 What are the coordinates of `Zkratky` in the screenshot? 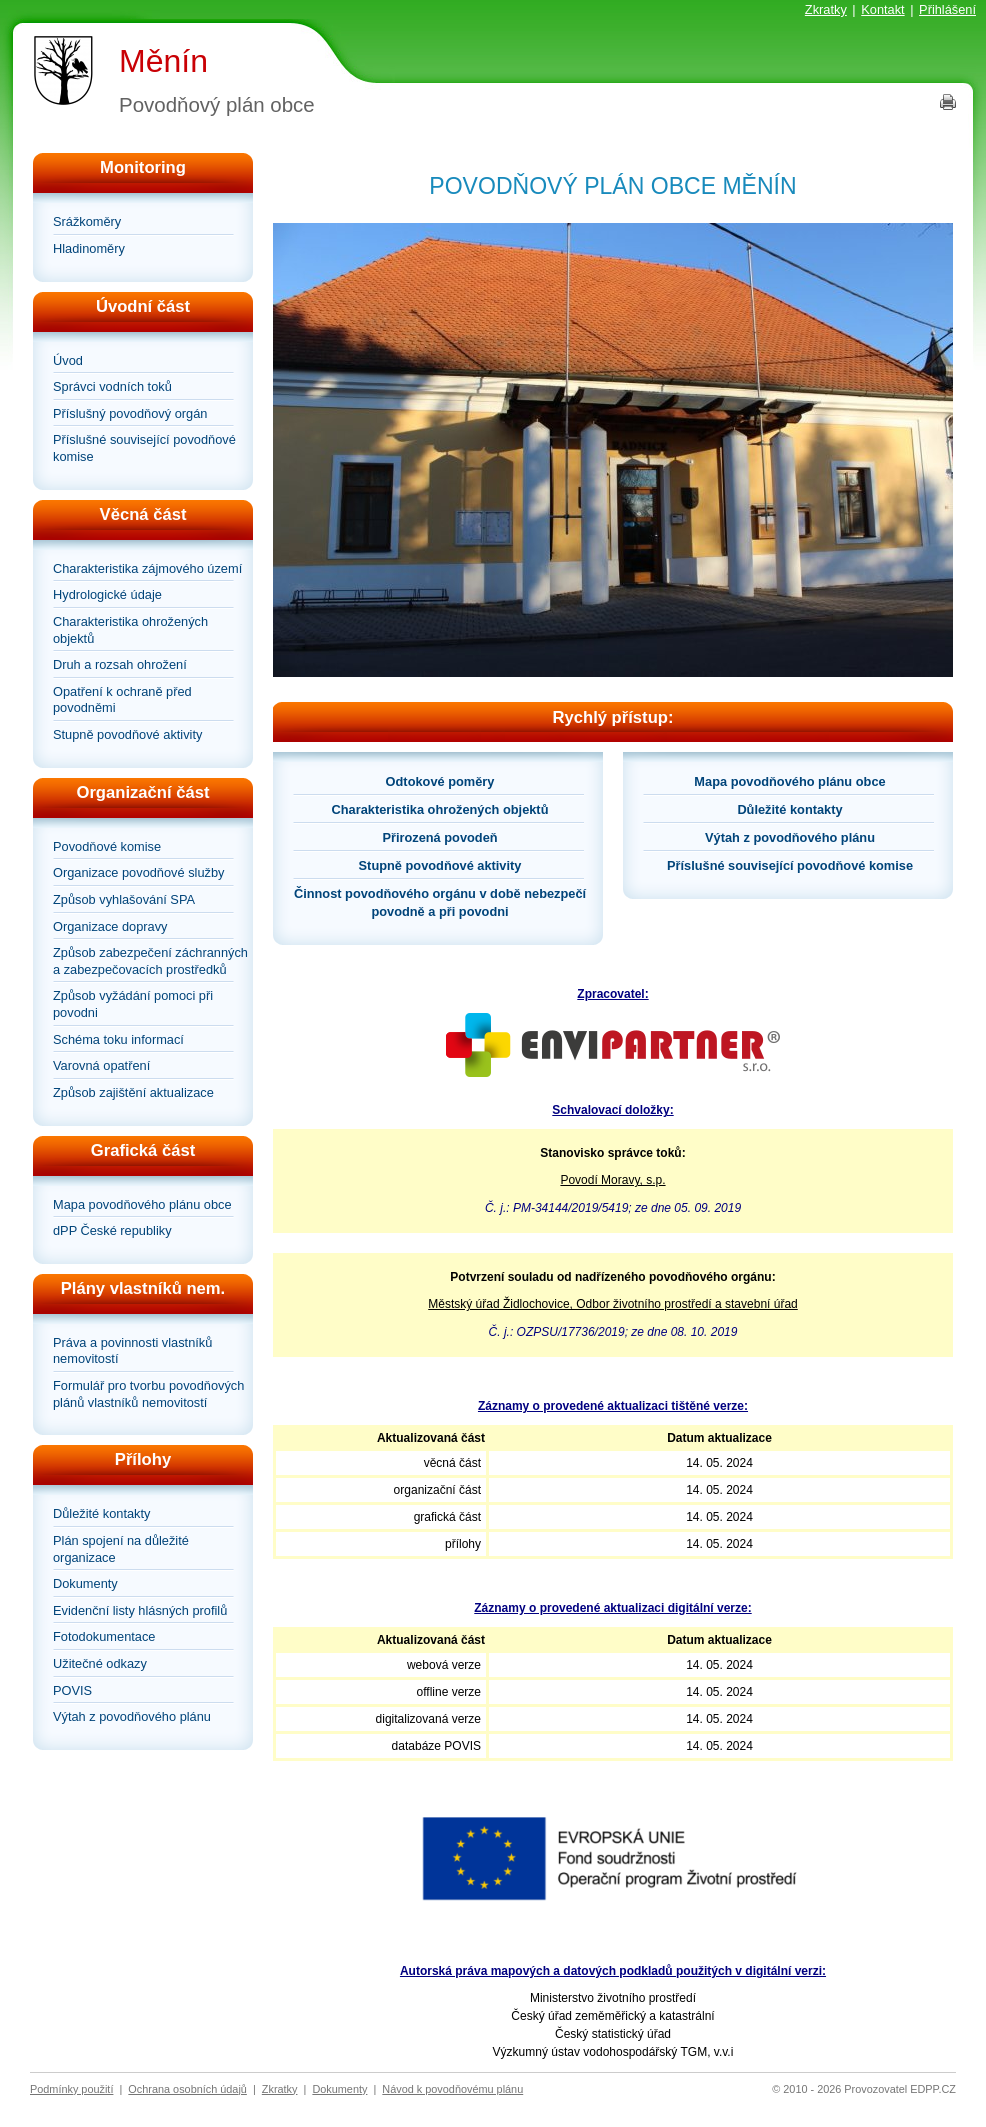 It's located at (826, 9).